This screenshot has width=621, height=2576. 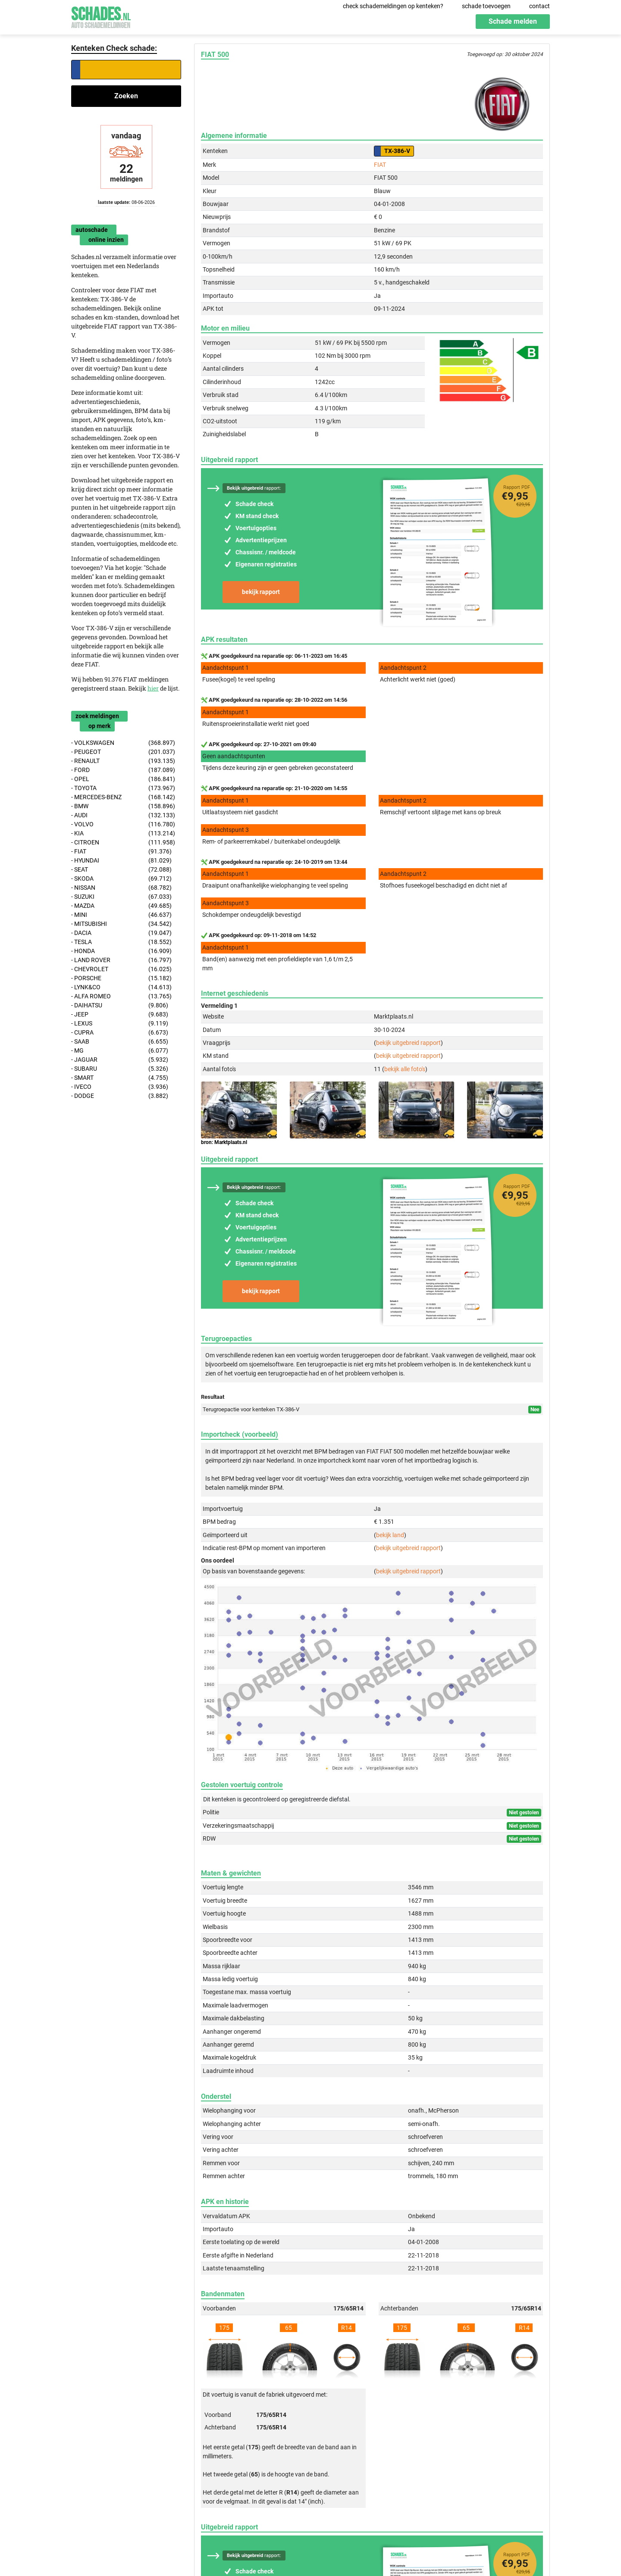 I want to click on - SKODA, so click(x=121, y=878).